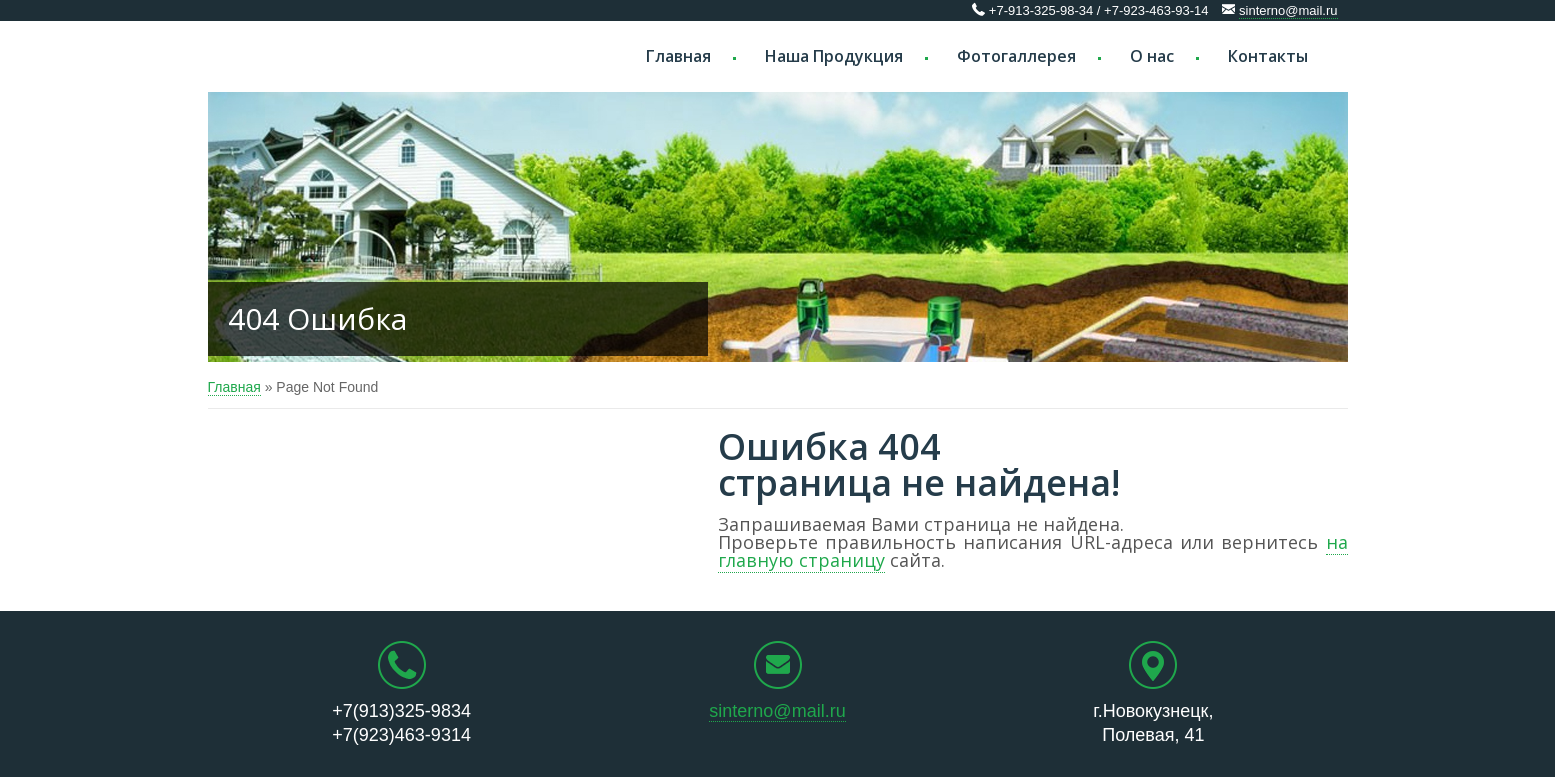  What do you see at coordinates (834, 56) in the screenshot?
I see `Наша Продукция` at bounding box center [834, 56].